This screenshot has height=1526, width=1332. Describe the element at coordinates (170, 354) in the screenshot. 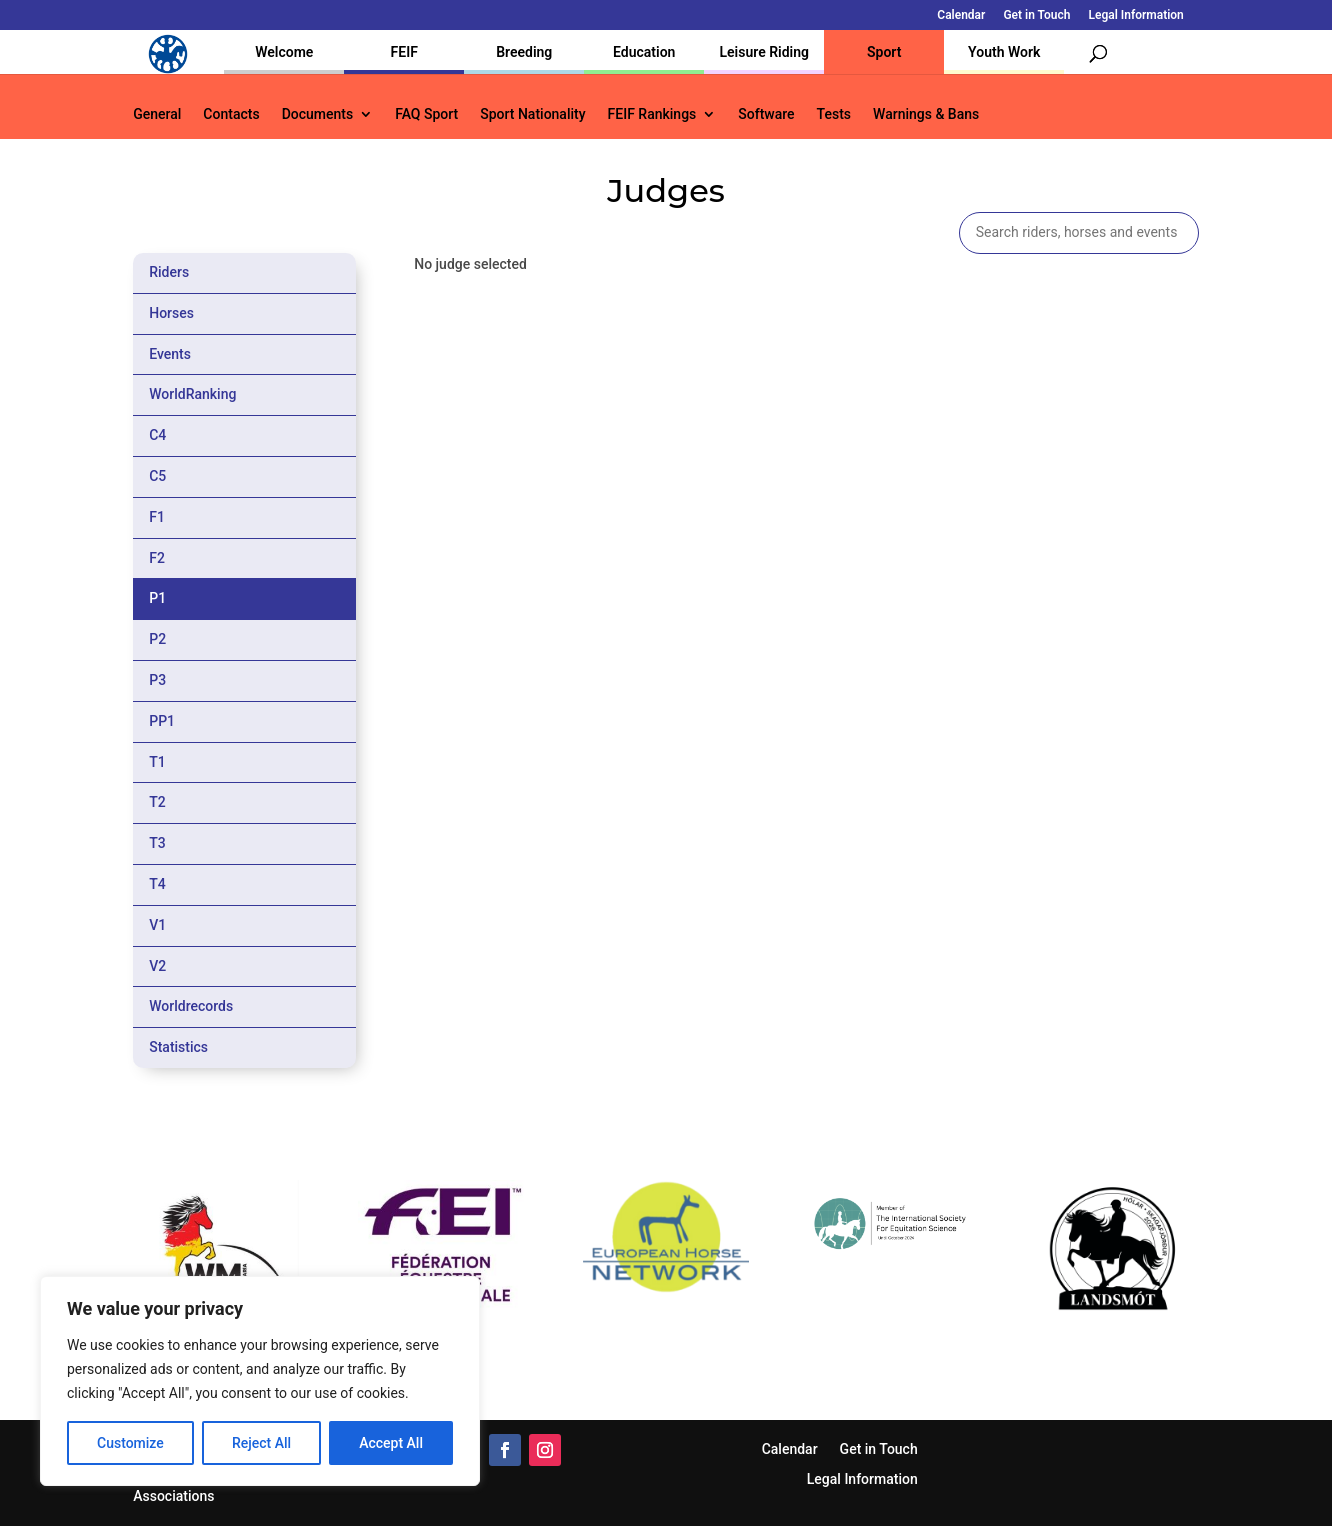

I see `Events [tab]` at that location.